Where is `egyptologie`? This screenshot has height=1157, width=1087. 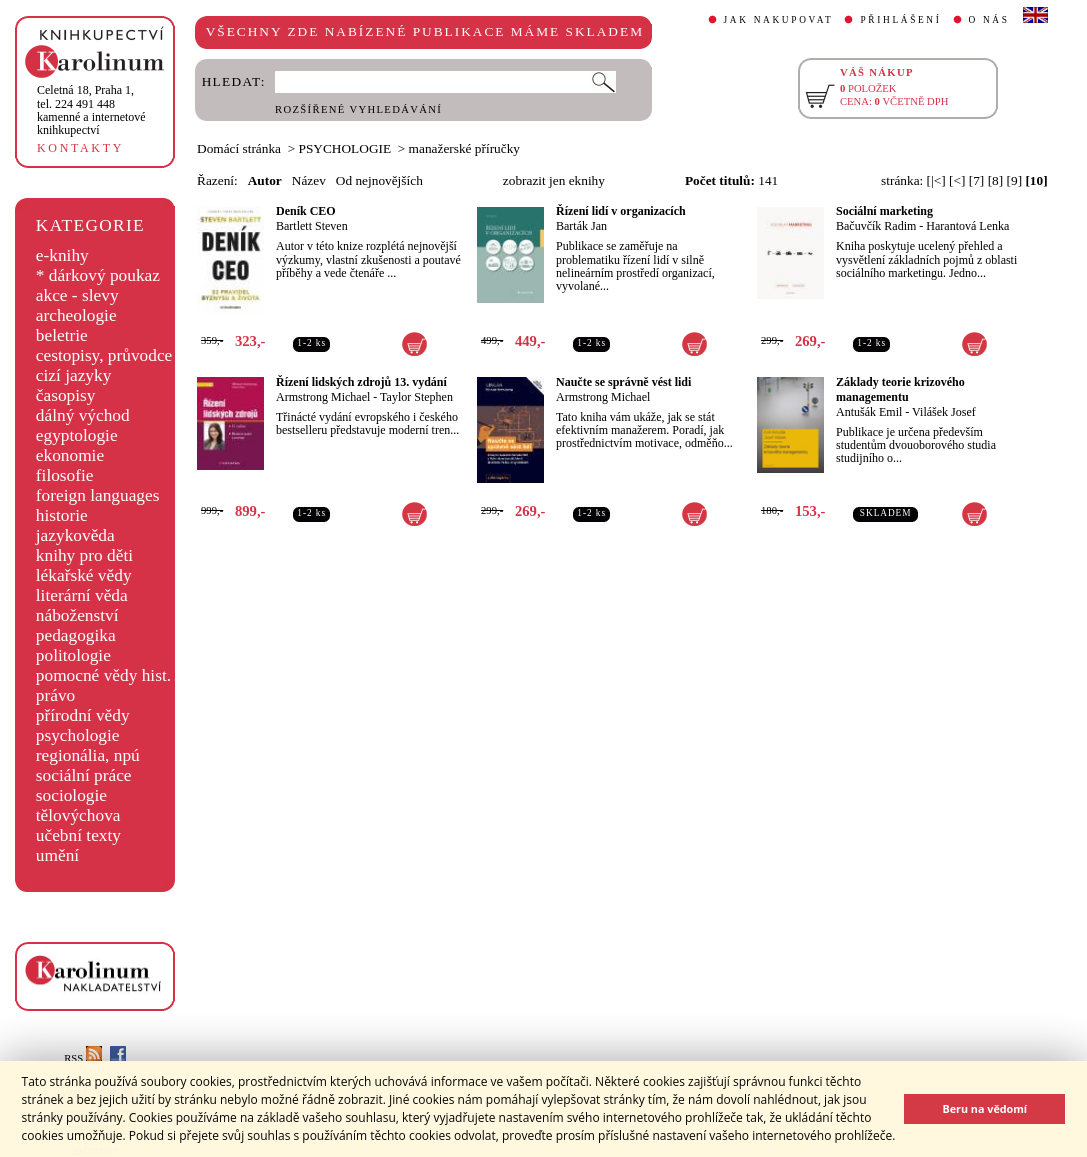 egyptologie is located at coordinates (77, 435).